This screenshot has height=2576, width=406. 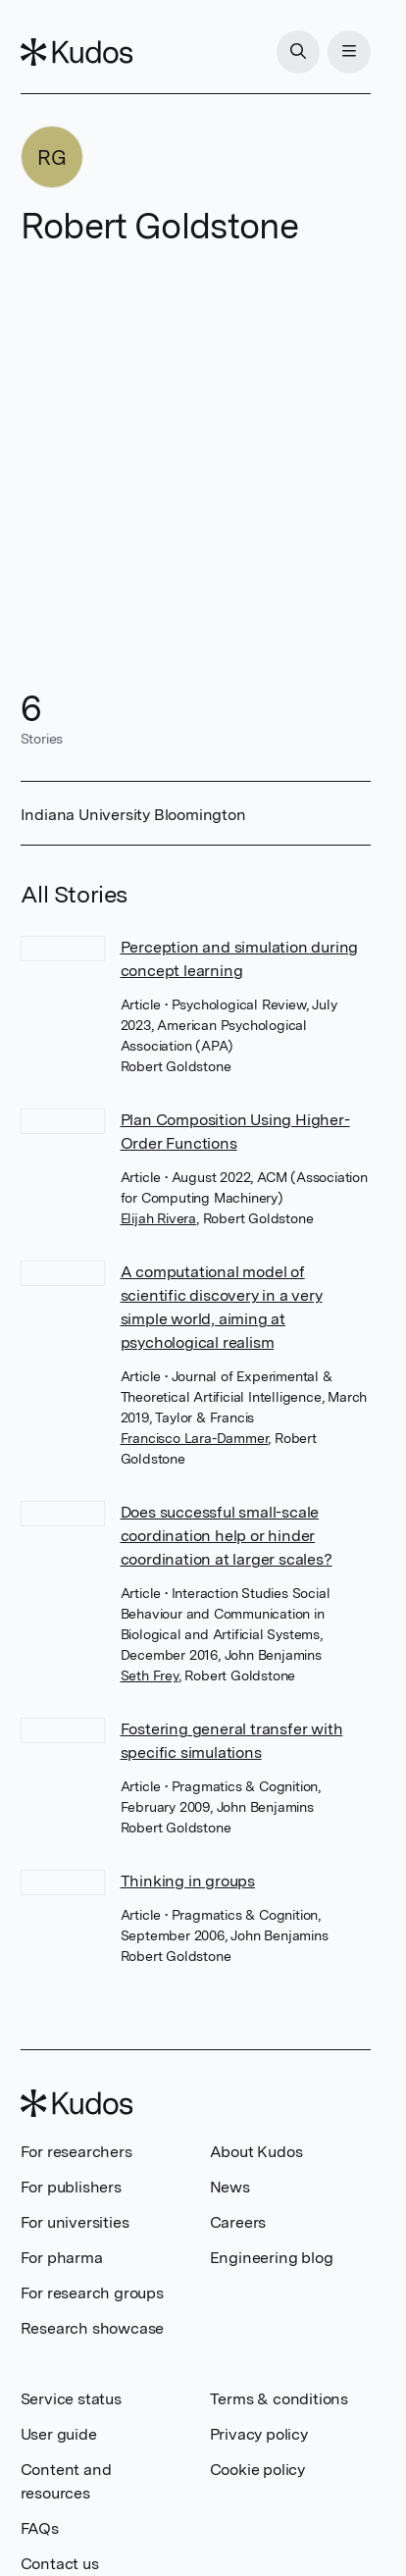 What do you see at coordinates (256, 2151) in the screenshot?
I see `About Kudos` at bounding box center [256, 2151].